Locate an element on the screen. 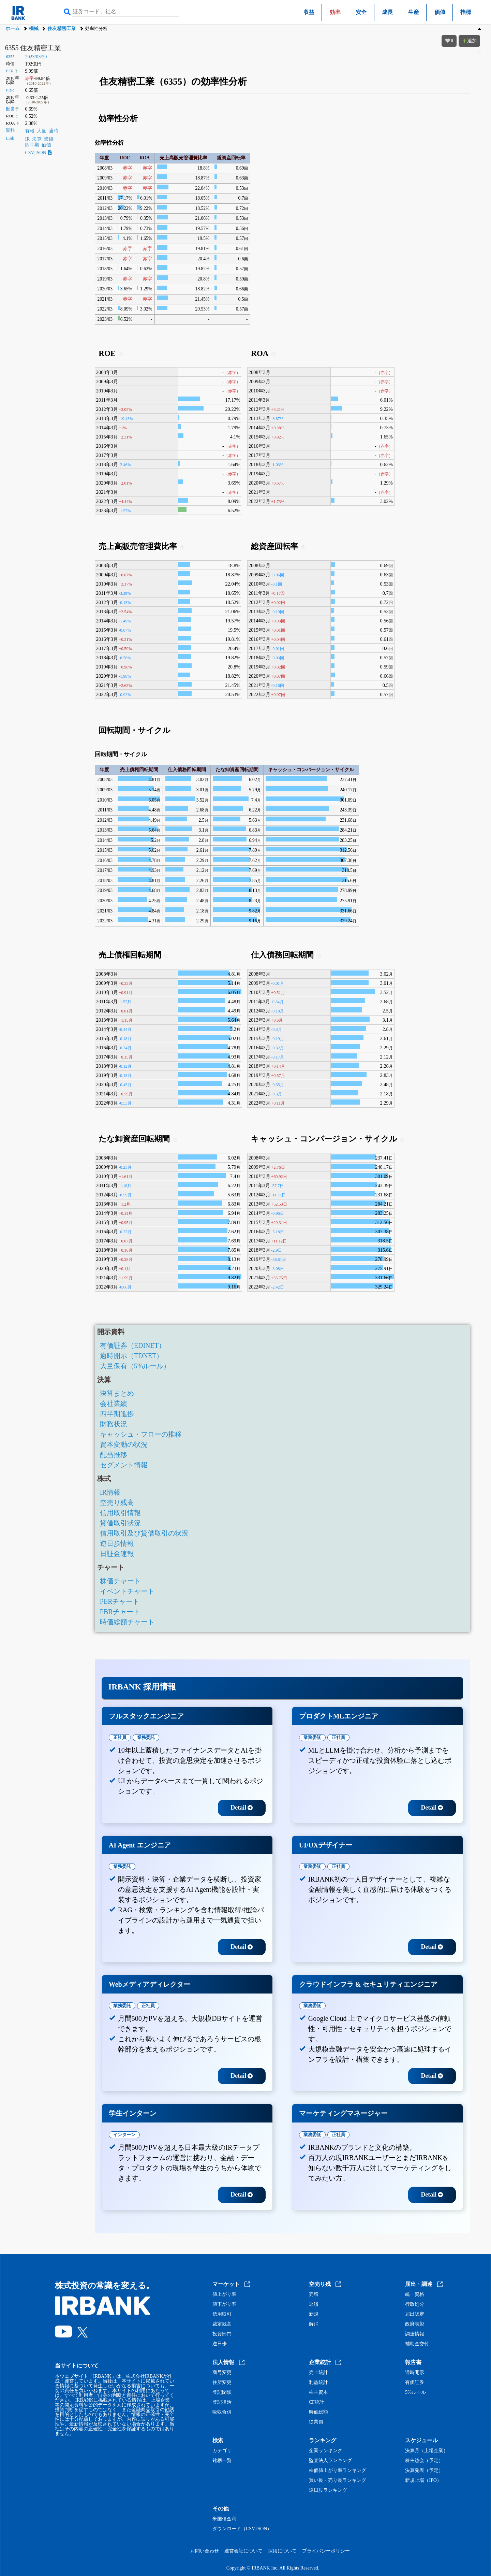  有価証券（EDINET） is located at coordinates (132, 1345).